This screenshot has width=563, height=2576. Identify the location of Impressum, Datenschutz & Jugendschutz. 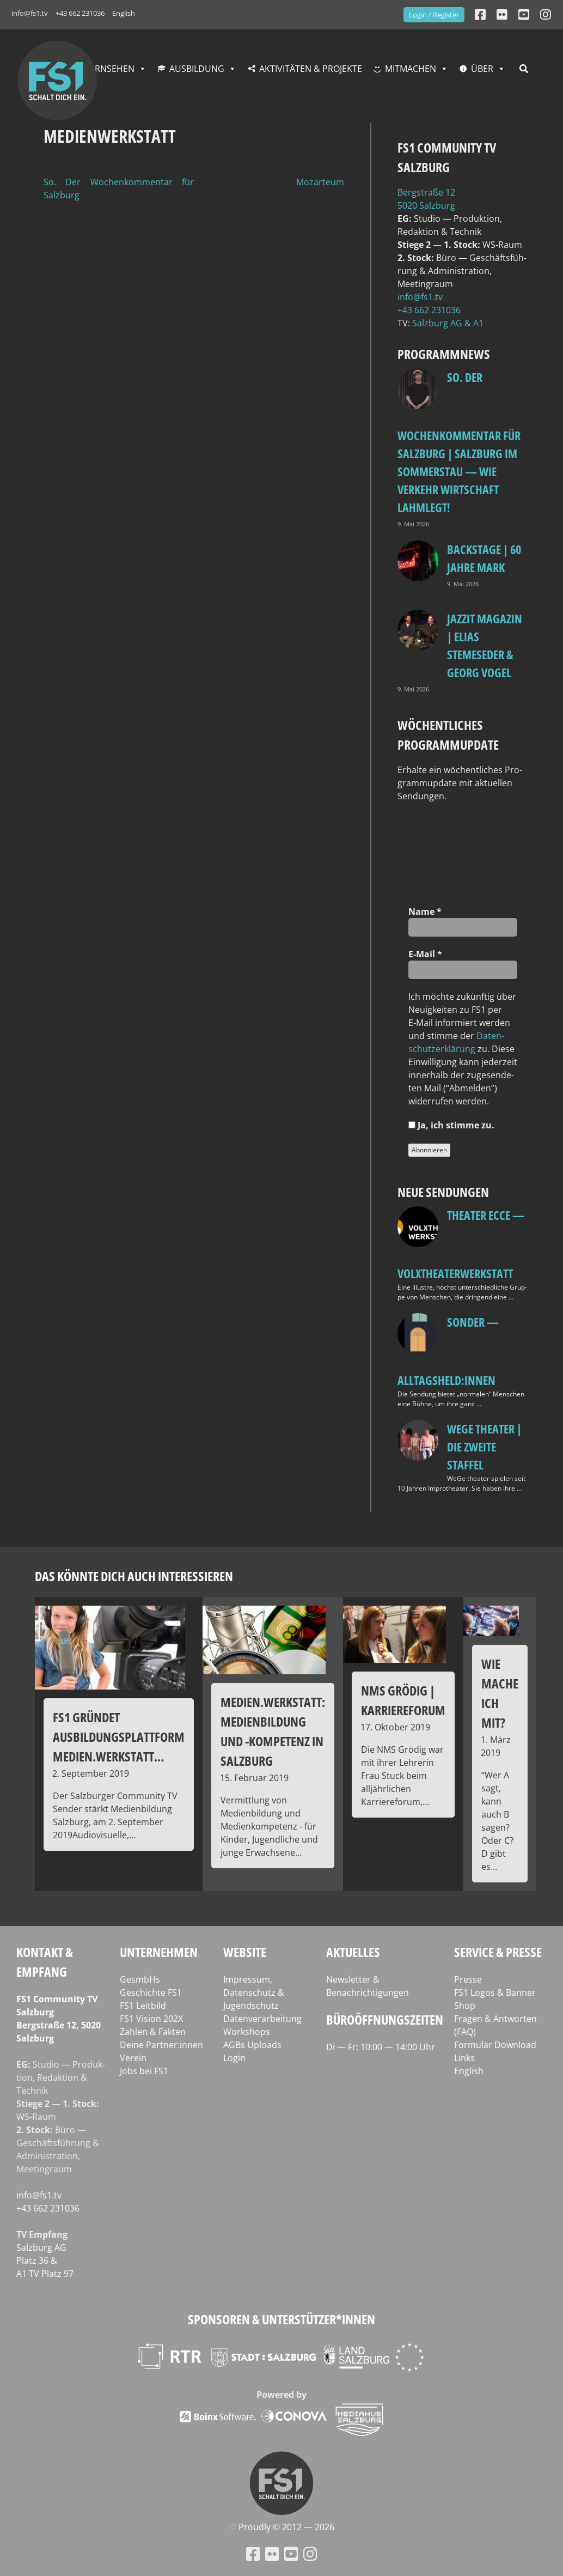
(253, 1992).